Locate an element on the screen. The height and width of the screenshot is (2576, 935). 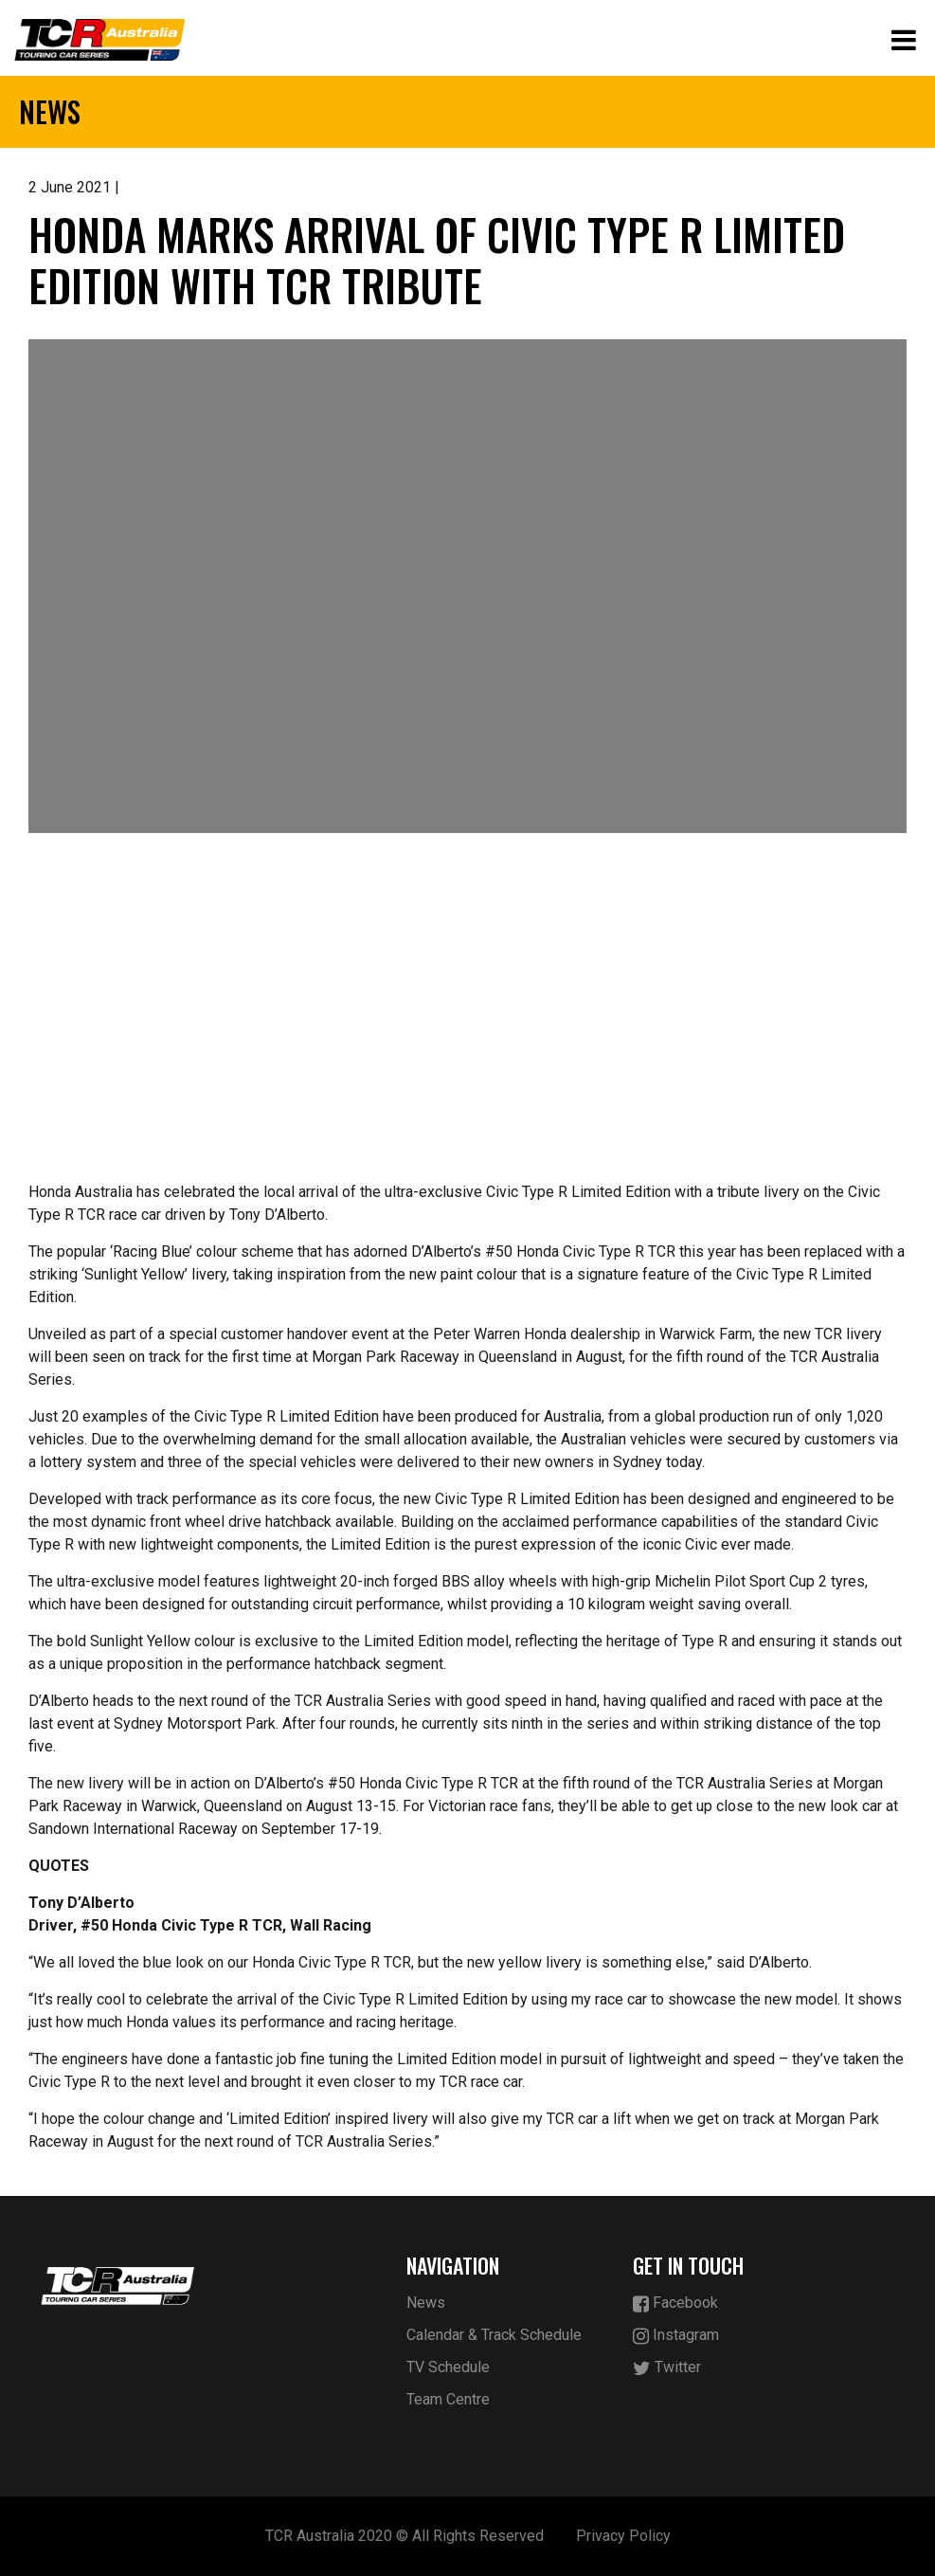
Team Centre is located at coordinates (448, 2399).